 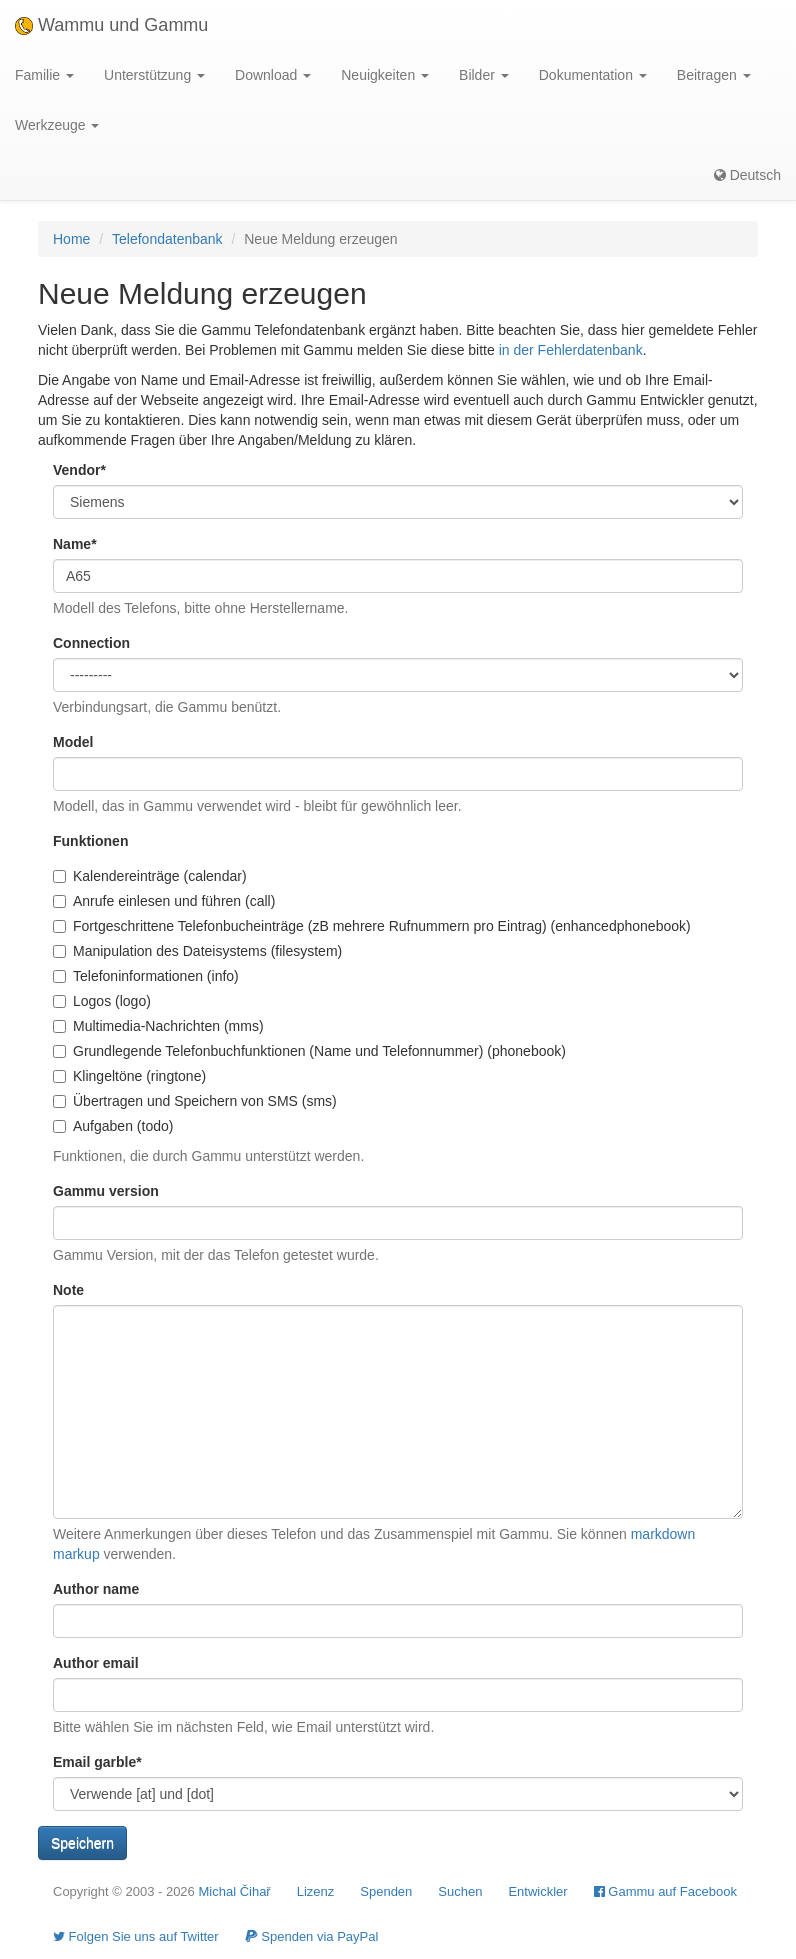 I want to click on Download [button], so click(x=273, y=75).